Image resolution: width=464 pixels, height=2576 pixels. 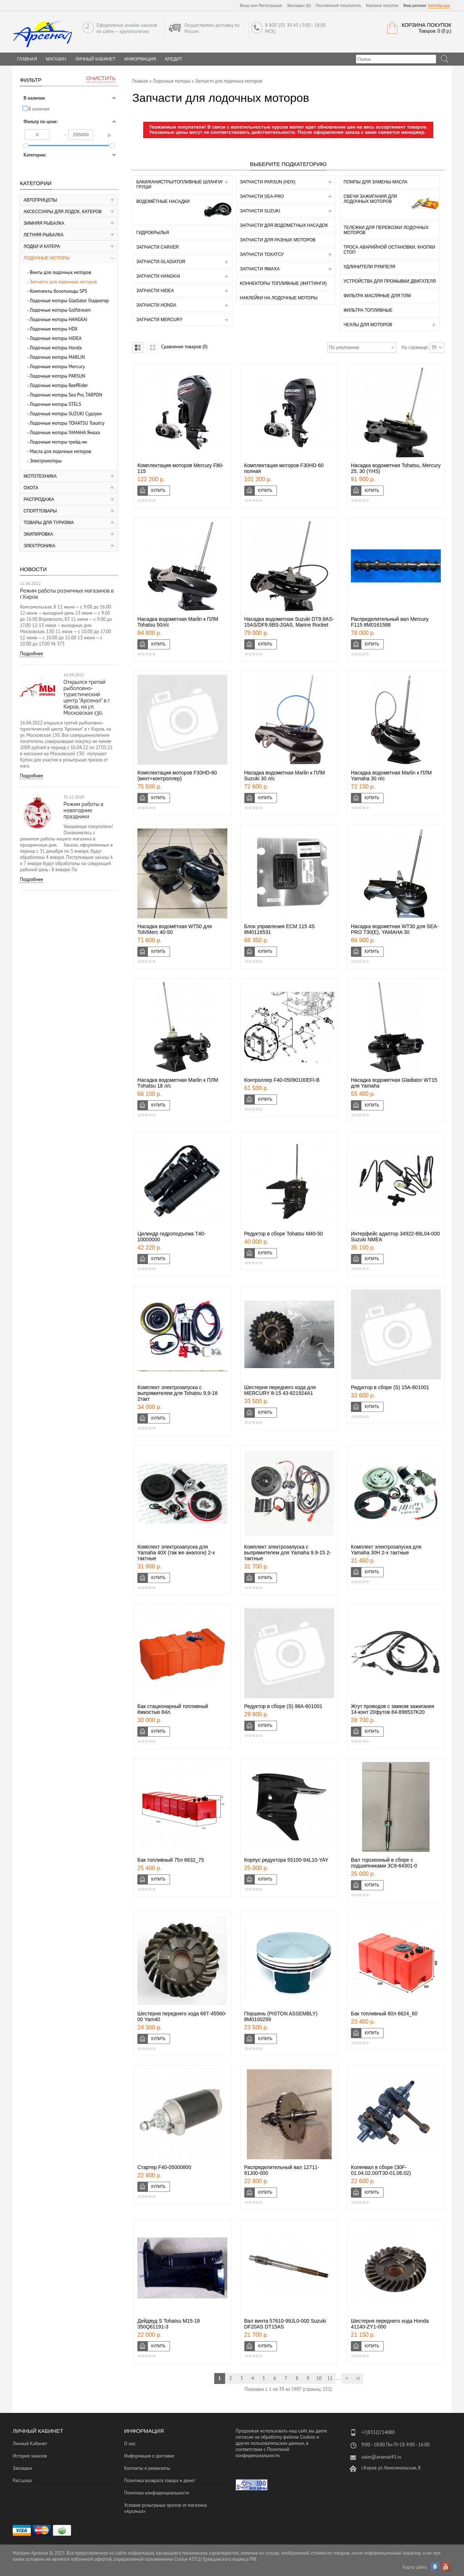 What do you see at coordinates (40, 200) in the screenshot?
I see `Автоприцепы` at bounding box center [40, 200].